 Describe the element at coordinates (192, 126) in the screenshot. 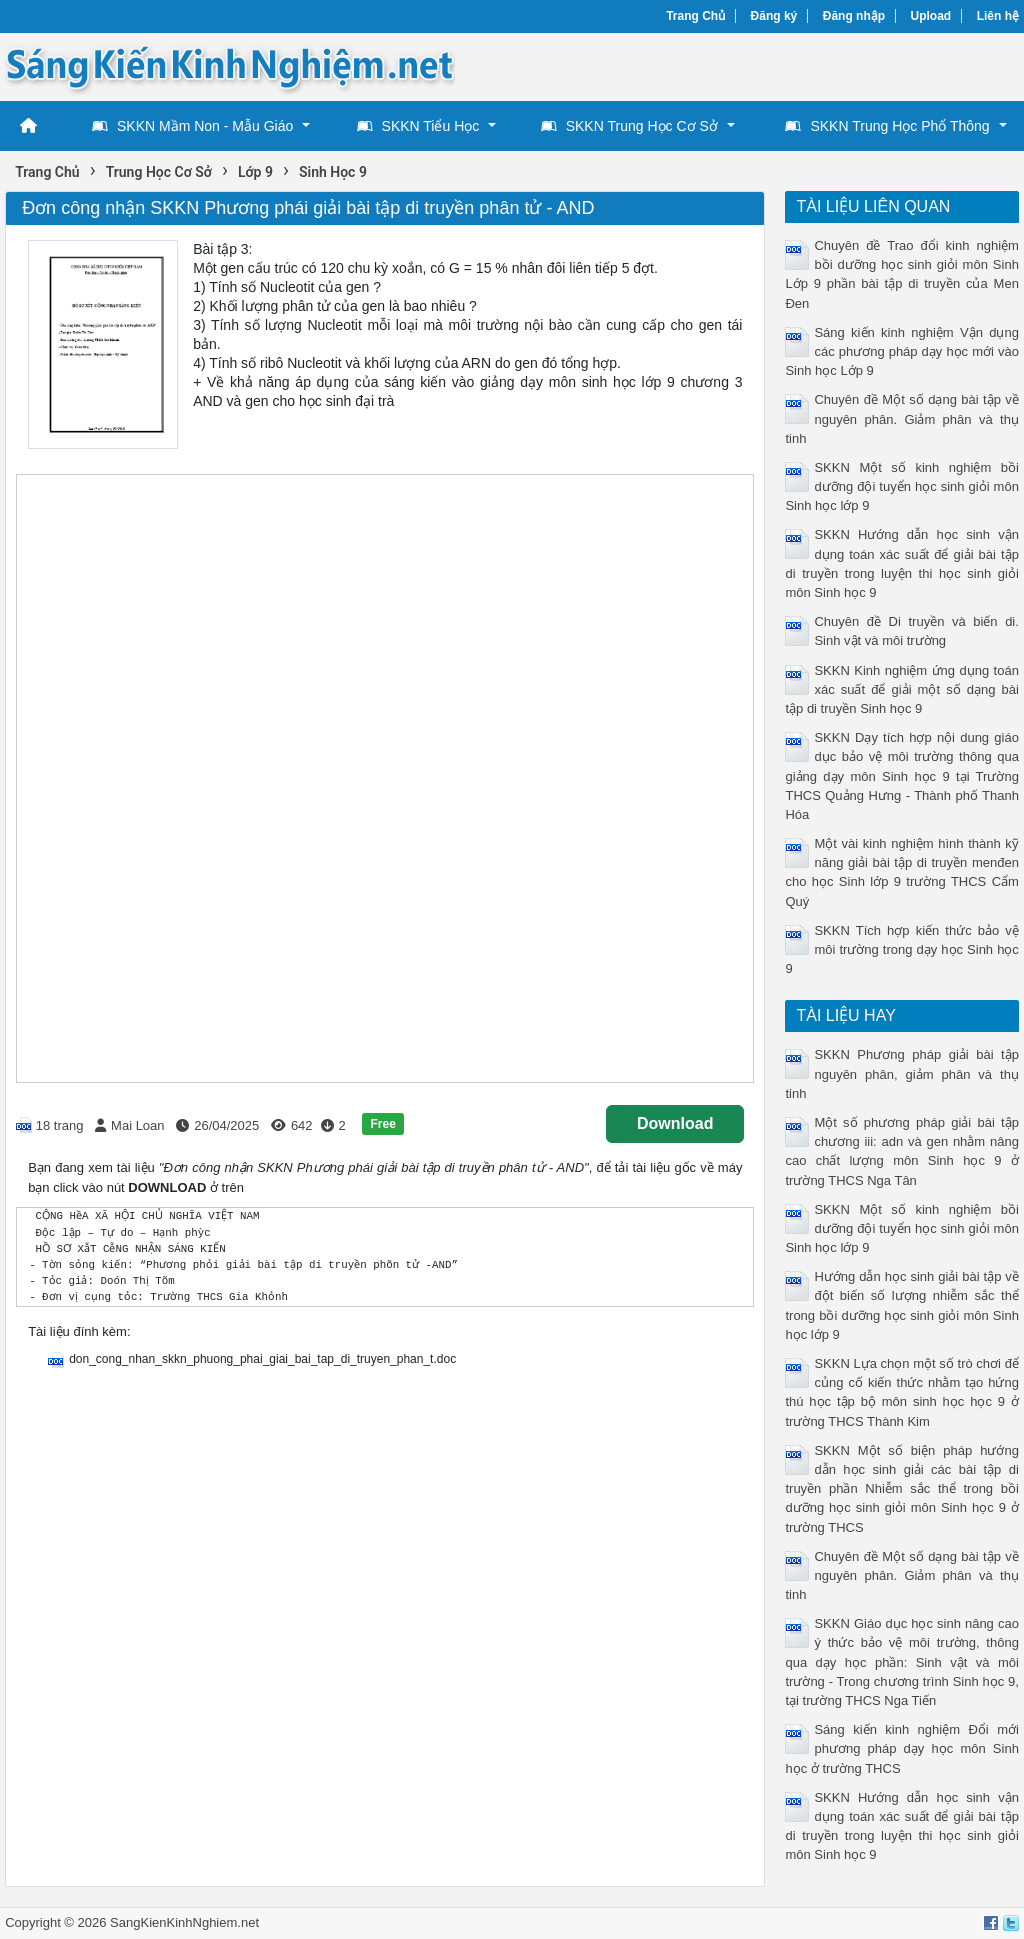

I see `SKKN Mầm Non - Mẫu Giáo` at that location.